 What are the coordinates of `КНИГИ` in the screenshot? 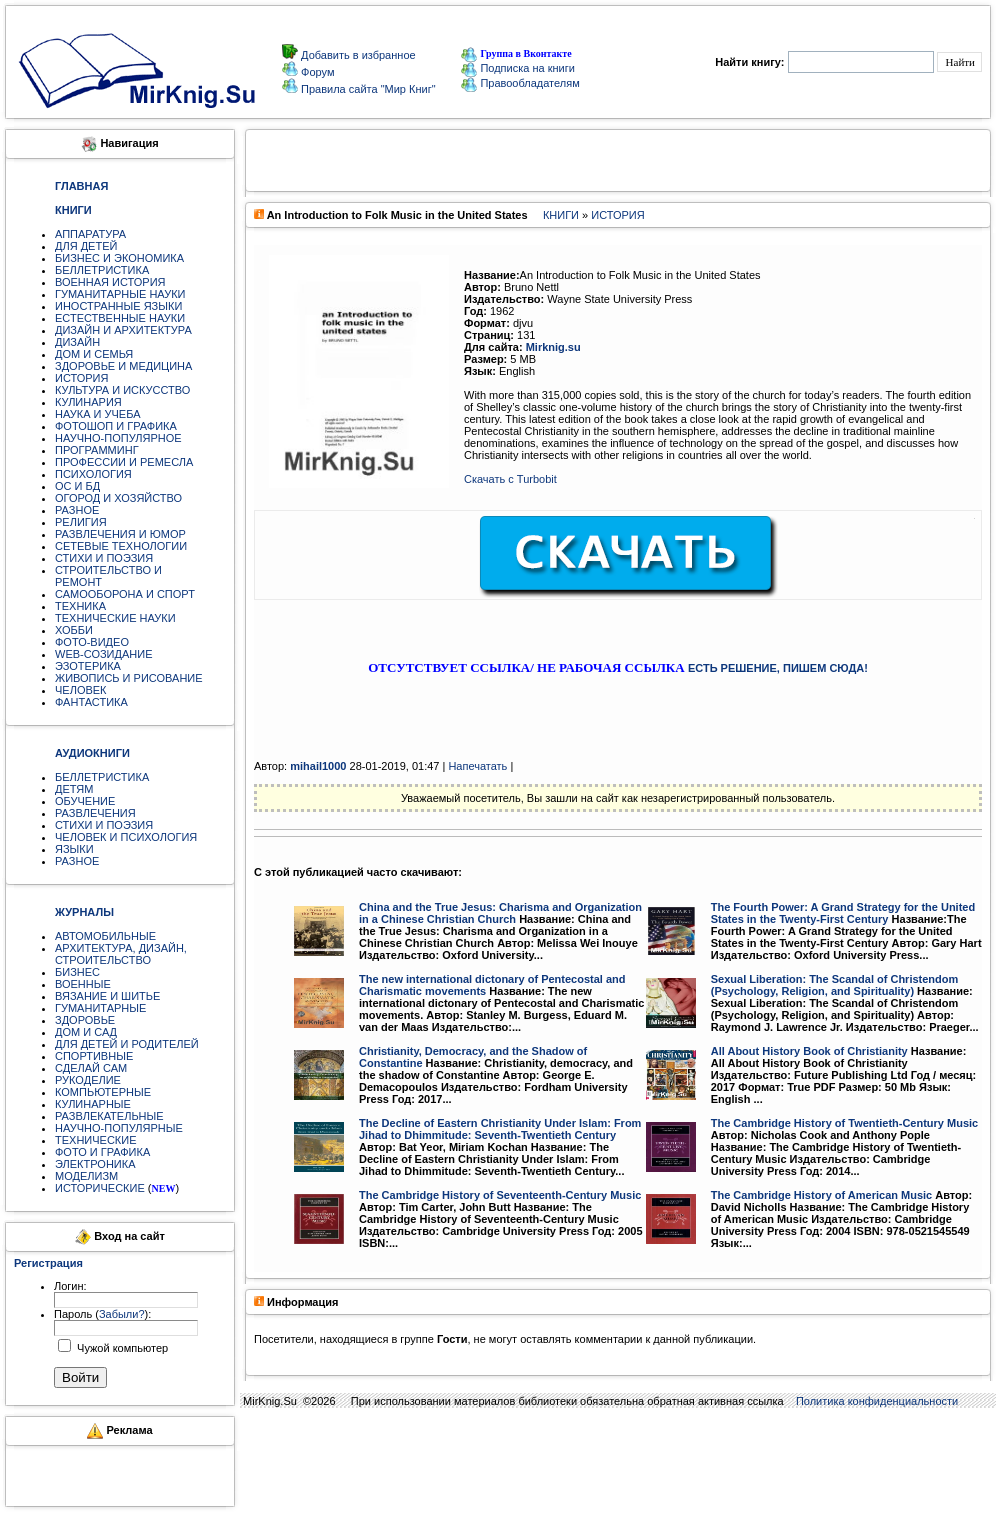 It's located at (561, 215).